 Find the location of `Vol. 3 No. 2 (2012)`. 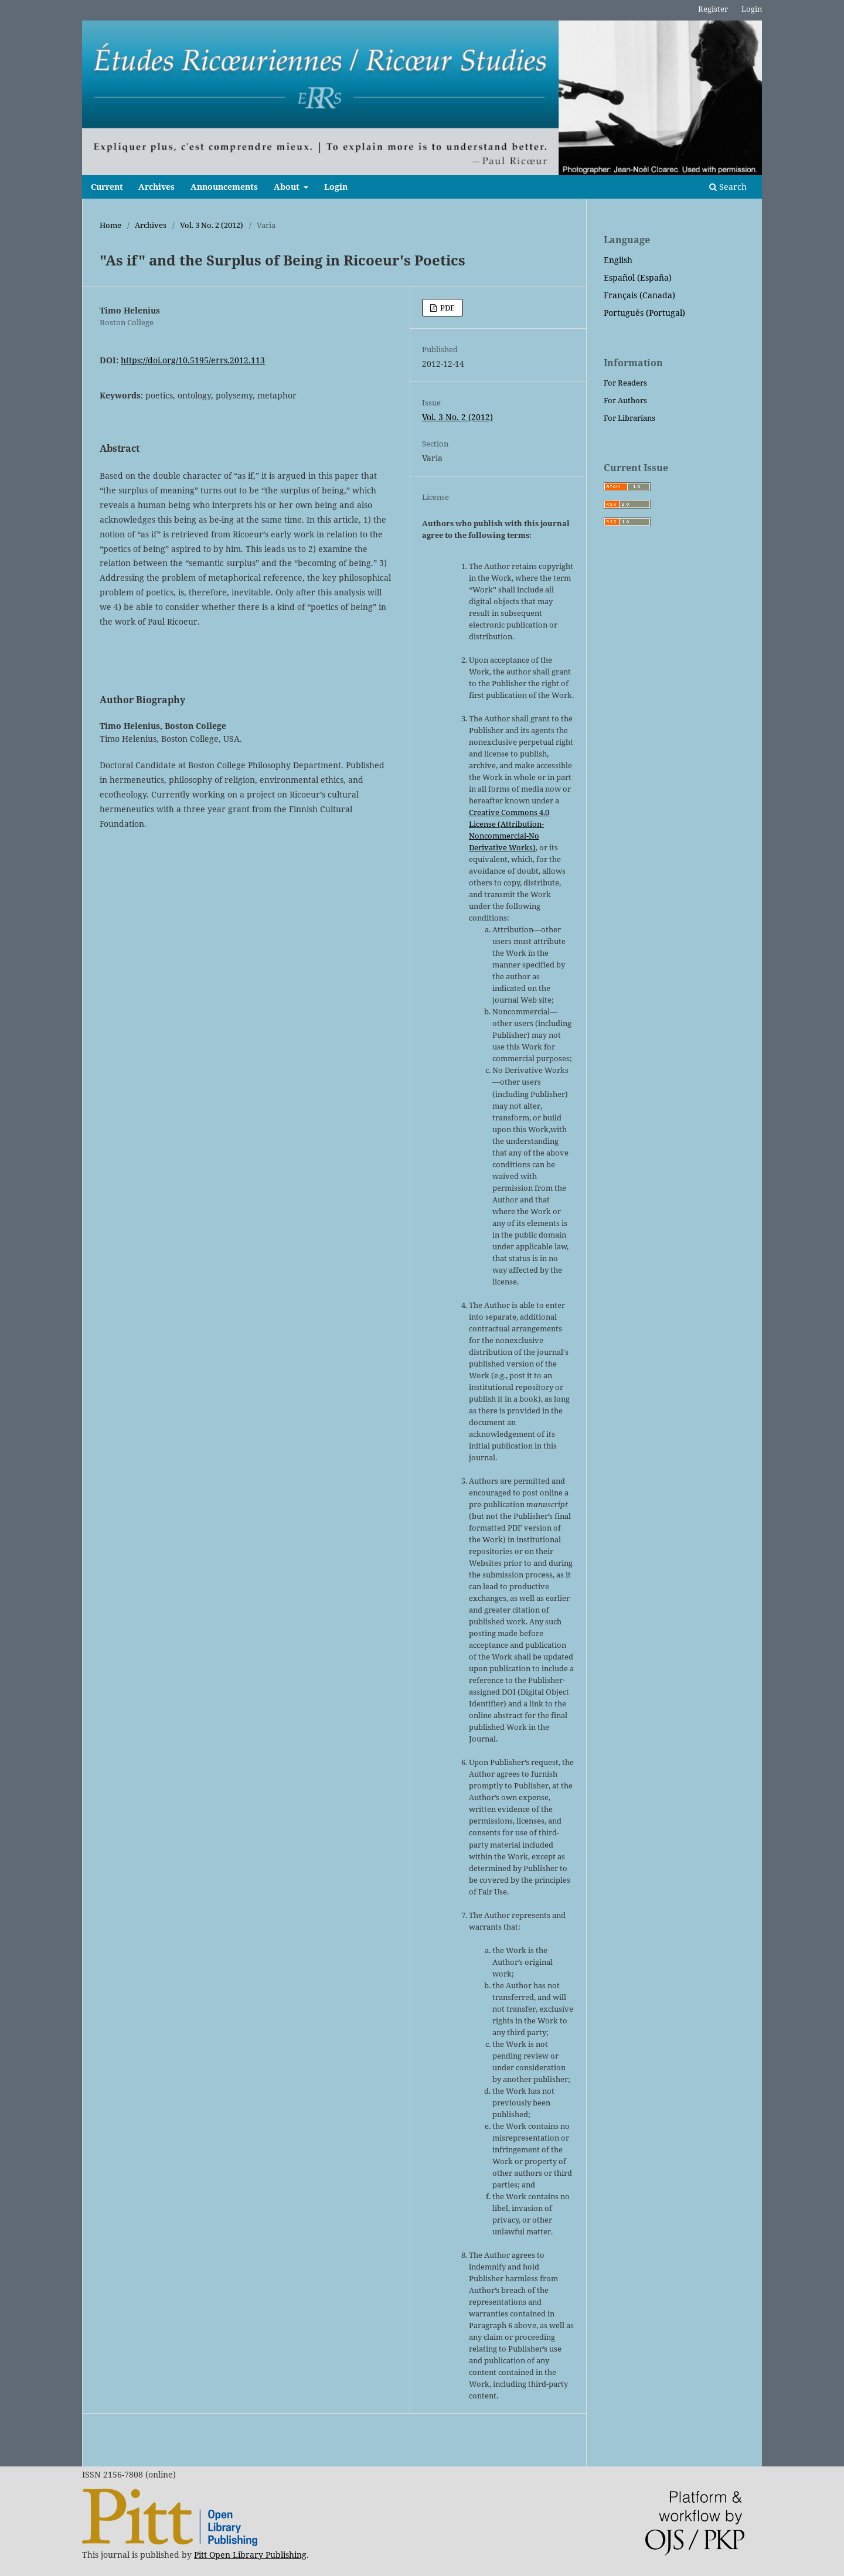

Vol. 3 No. 2 (2012) is located at coordinates (211, 225).